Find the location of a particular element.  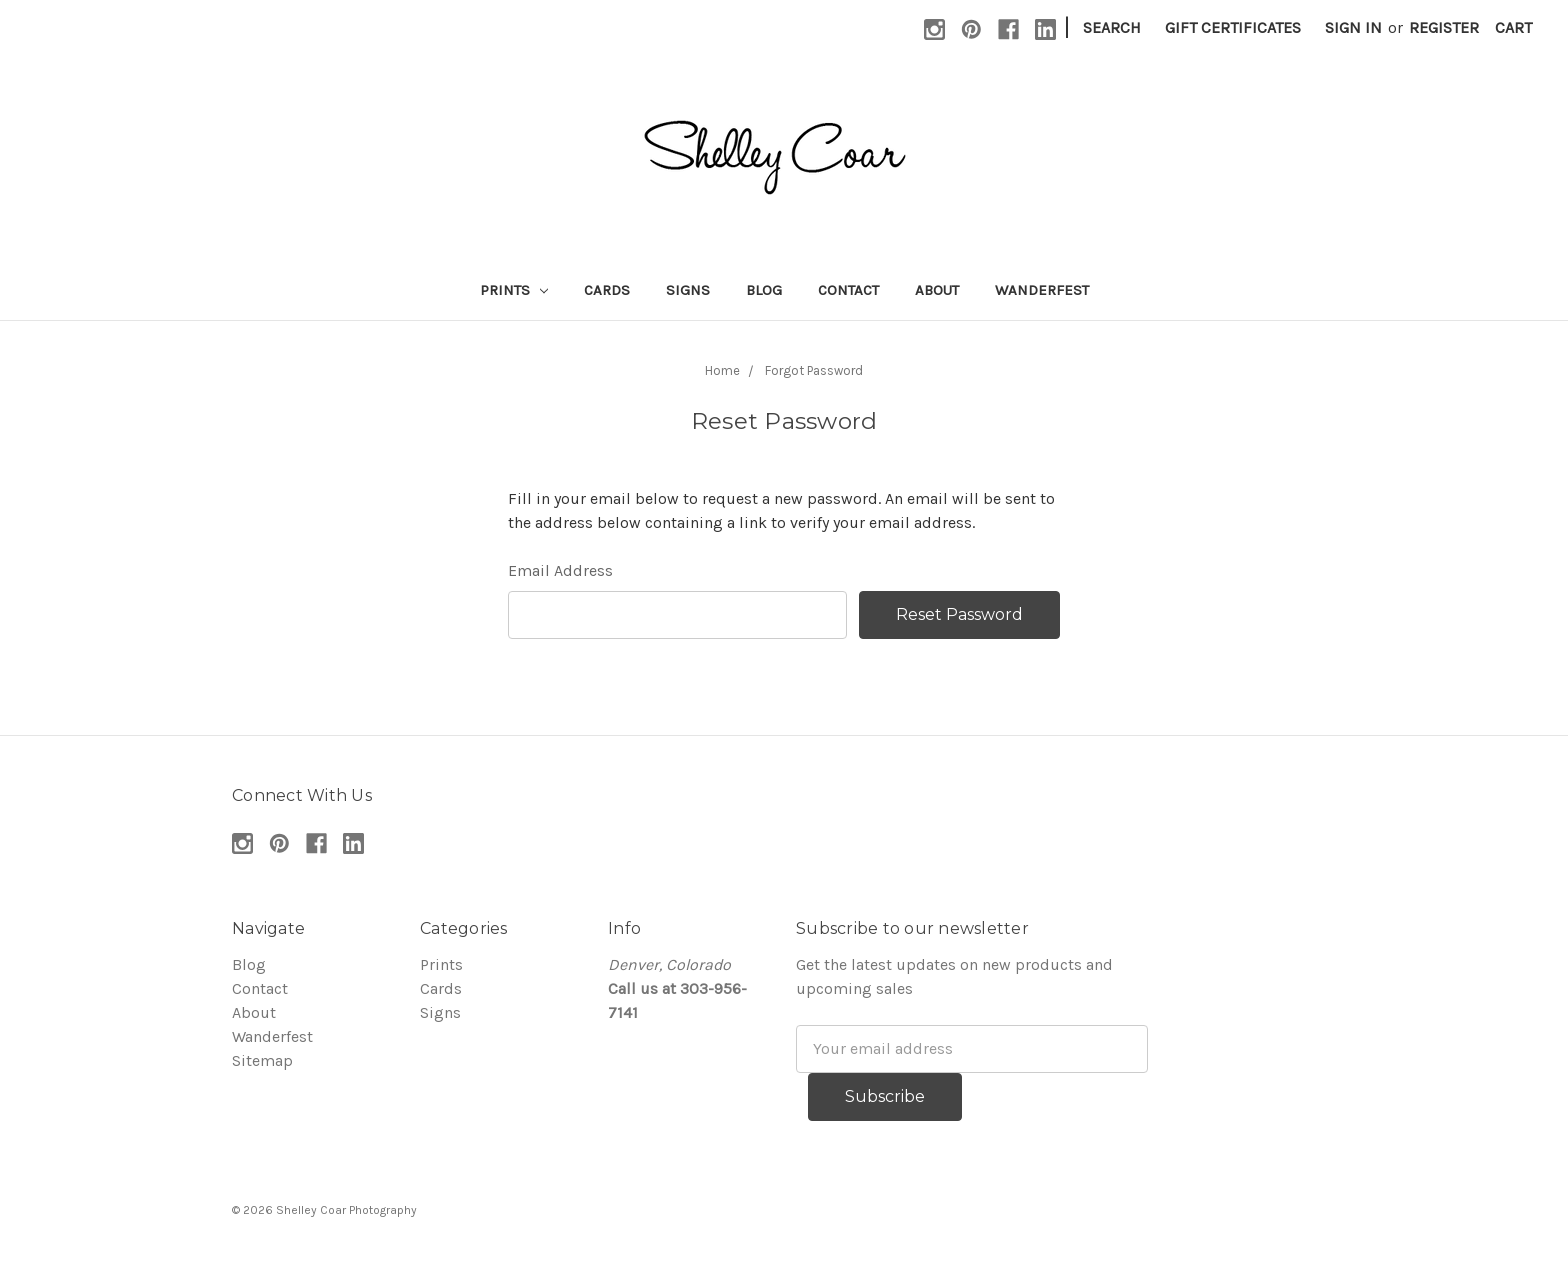

Prints is located at coordinates (514, 290).